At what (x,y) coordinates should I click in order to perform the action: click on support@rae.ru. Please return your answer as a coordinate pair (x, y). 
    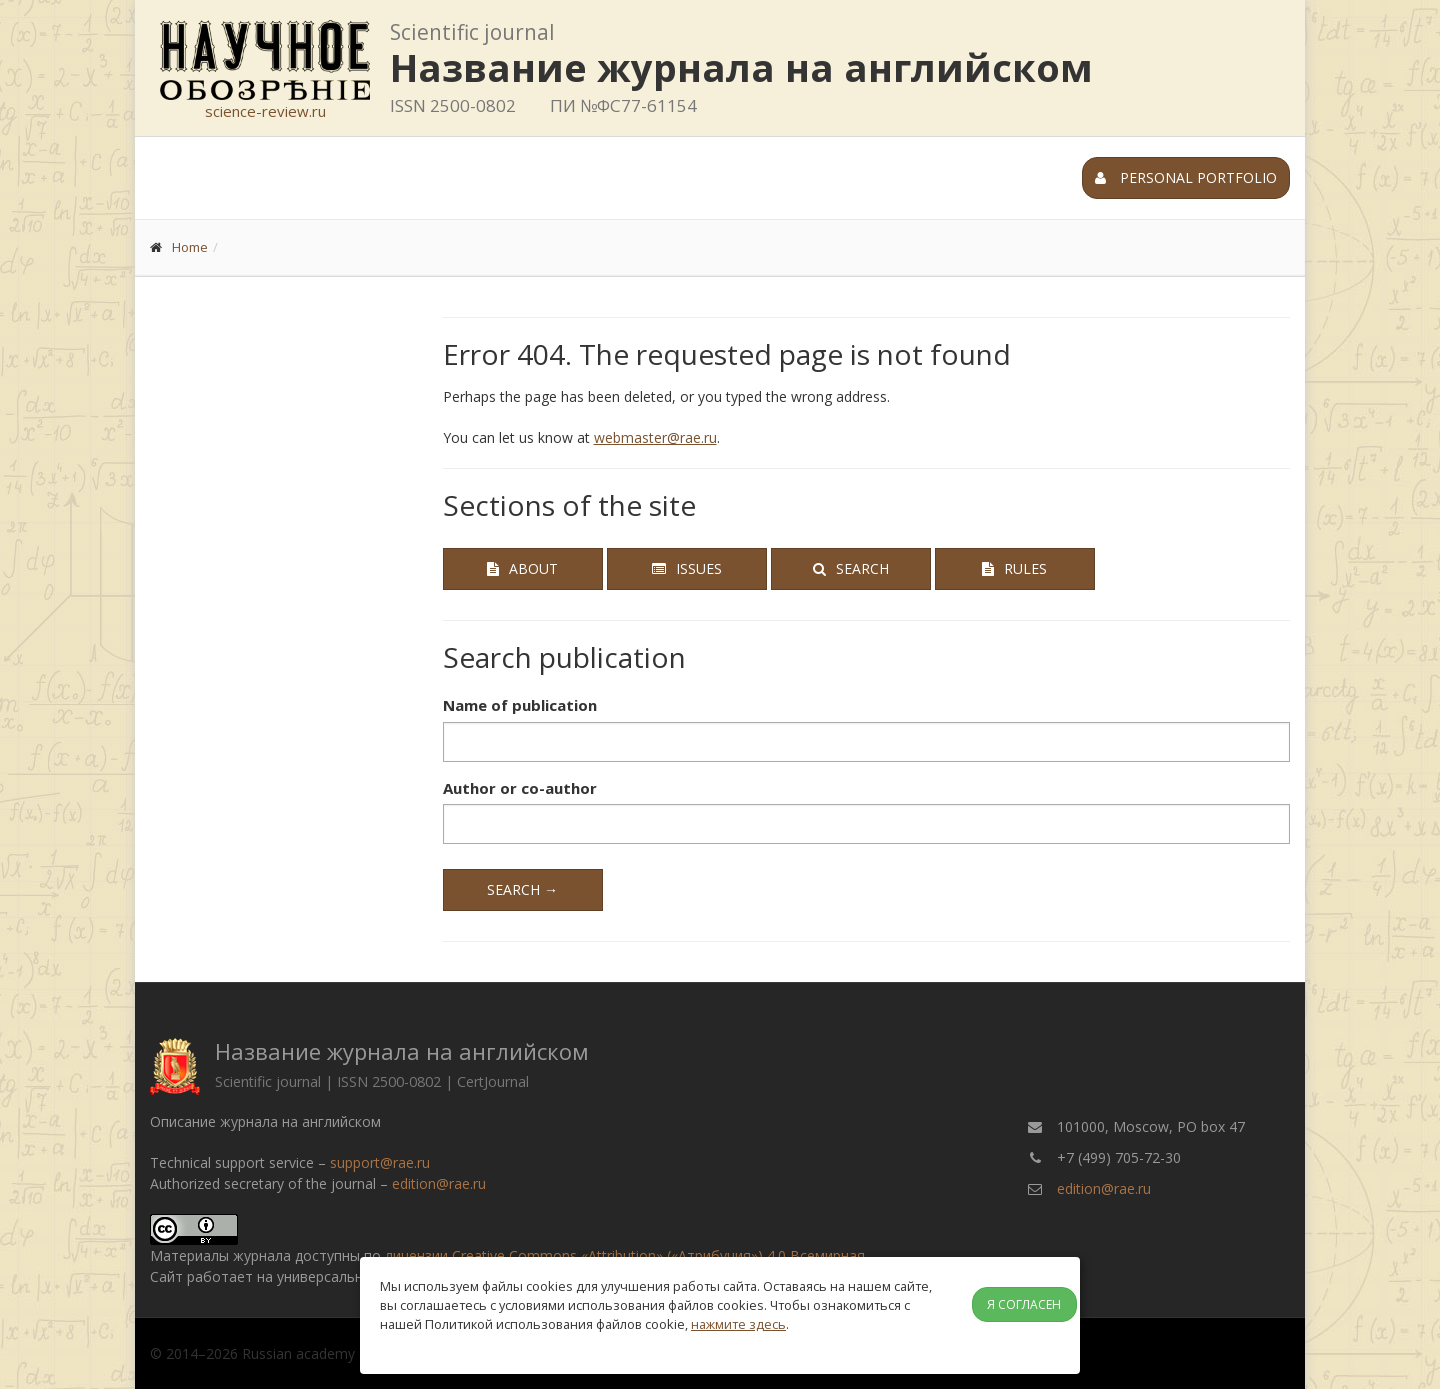
    Looking at the image, I should click on (380, 1162).